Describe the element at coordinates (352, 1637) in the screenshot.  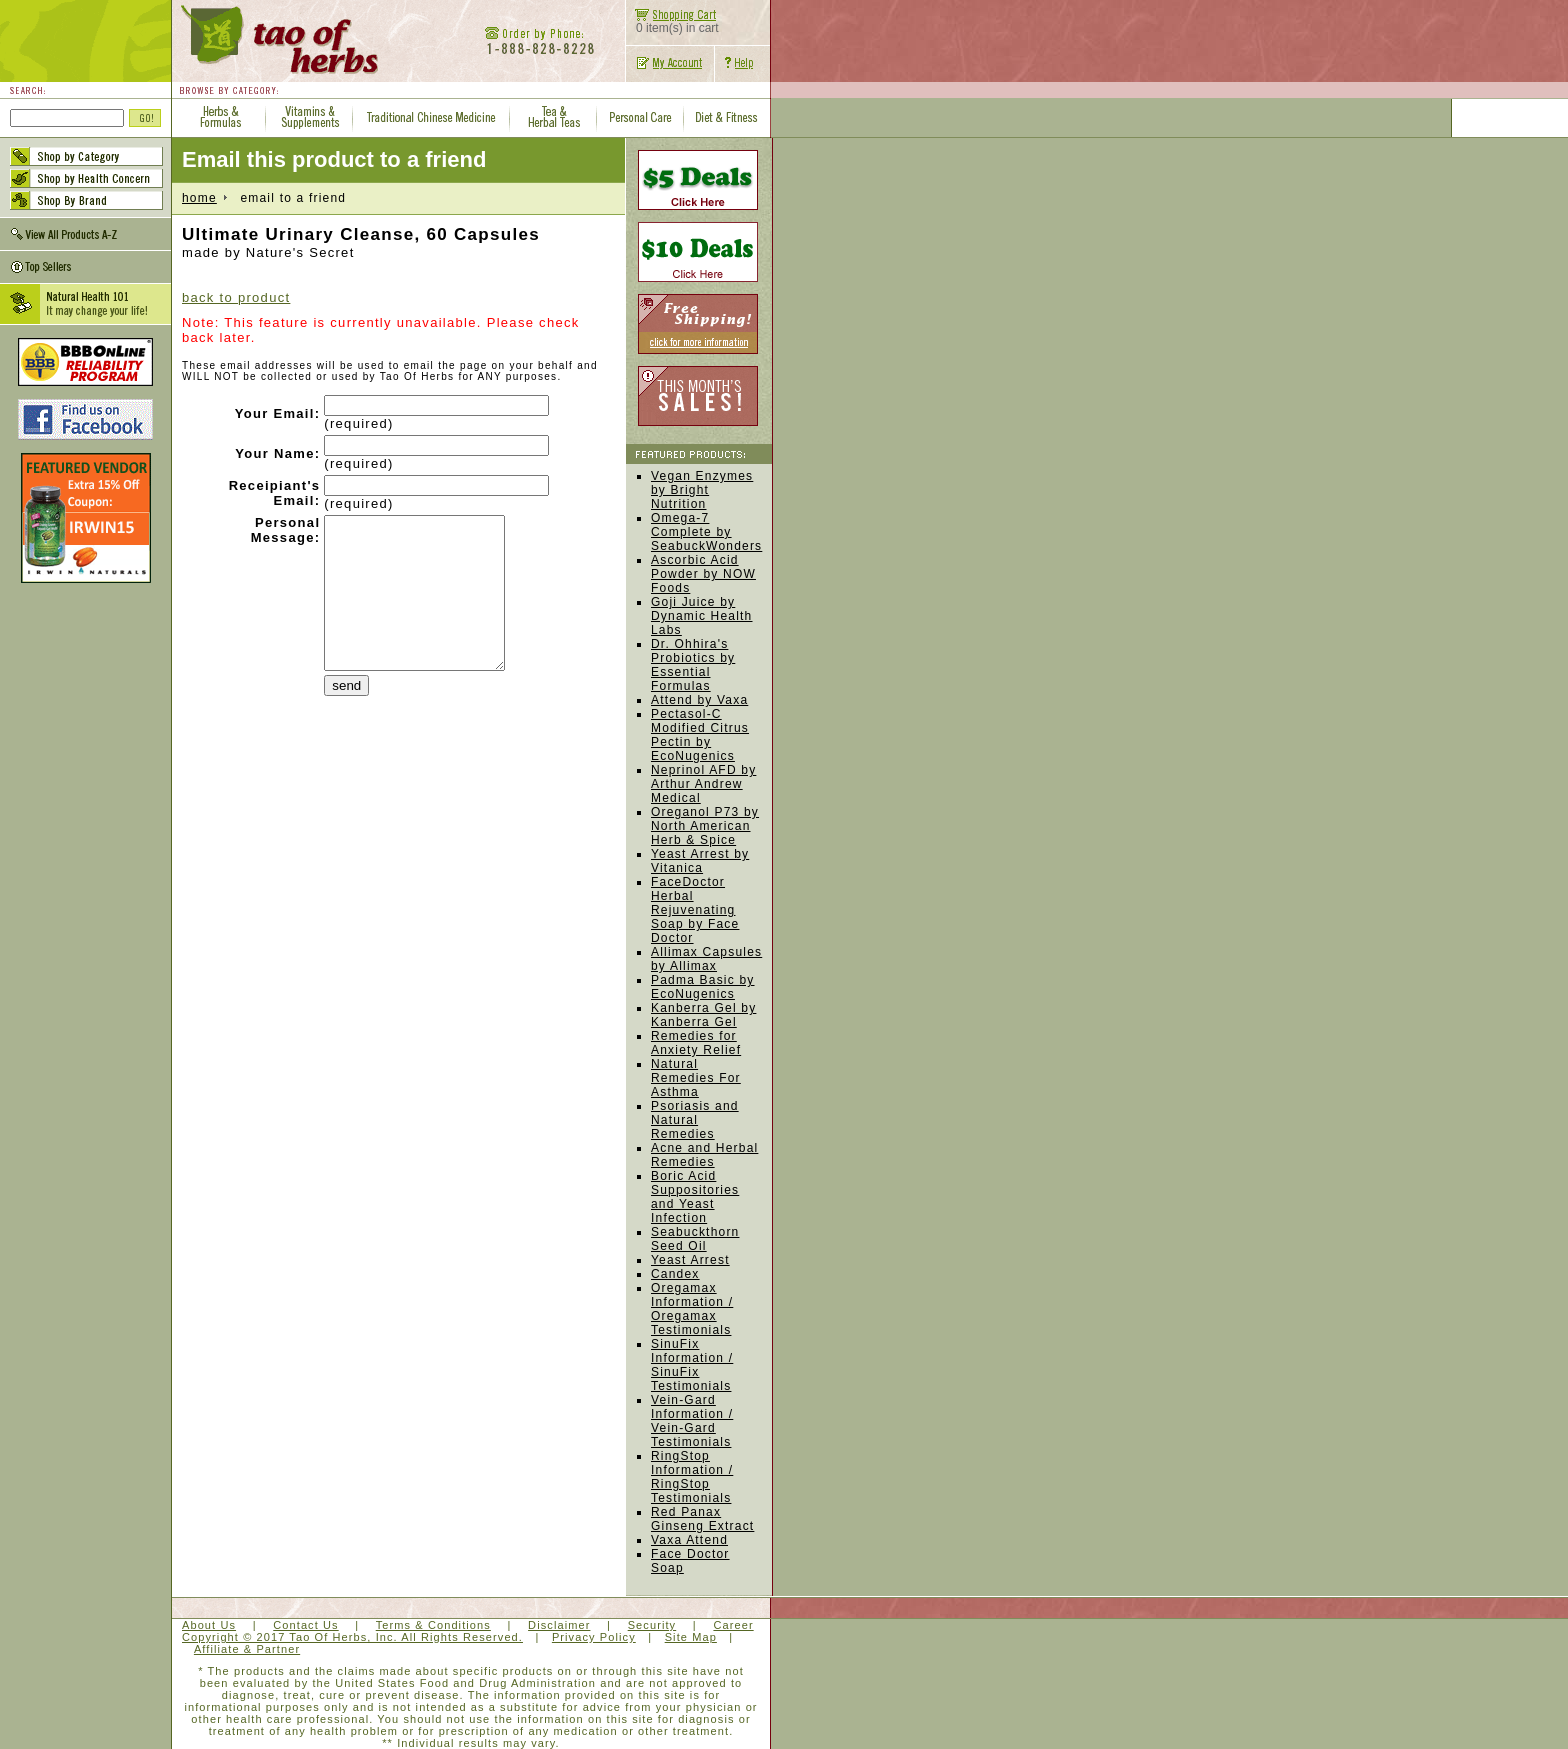
I see `Copyright © 2017 Tao Of Herbs, Inc. All Rights Reserved.` at that location.